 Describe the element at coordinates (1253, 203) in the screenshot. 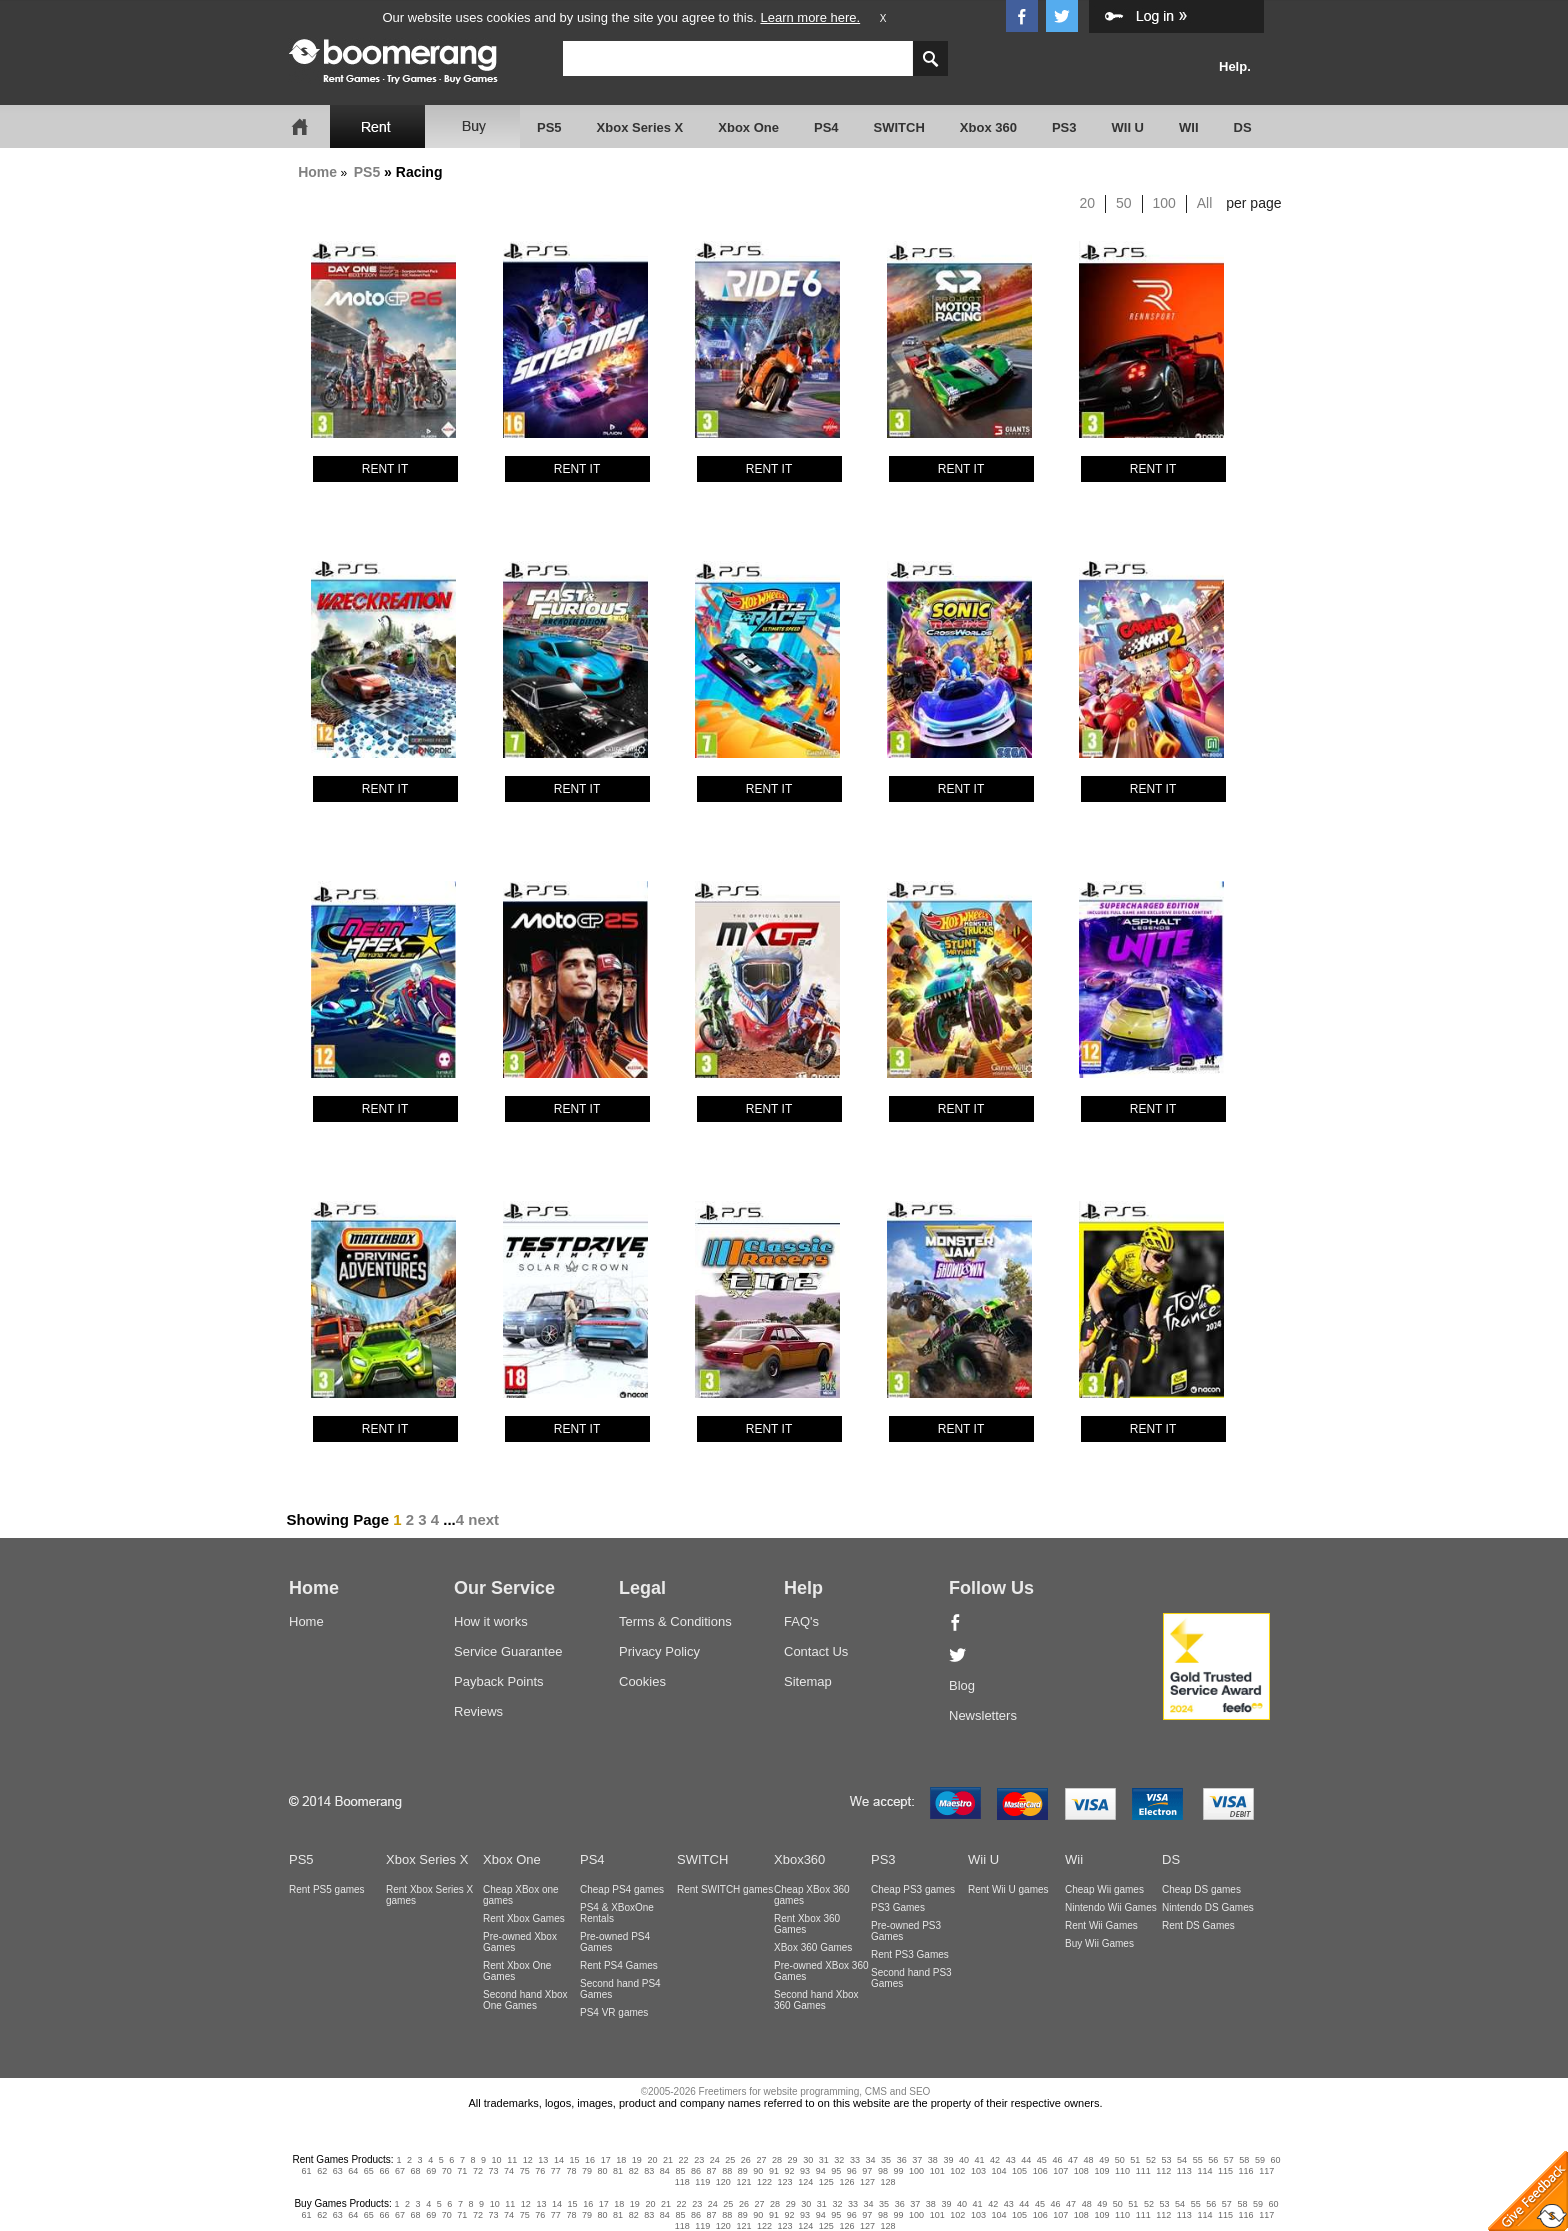

I see `per page` at that location.